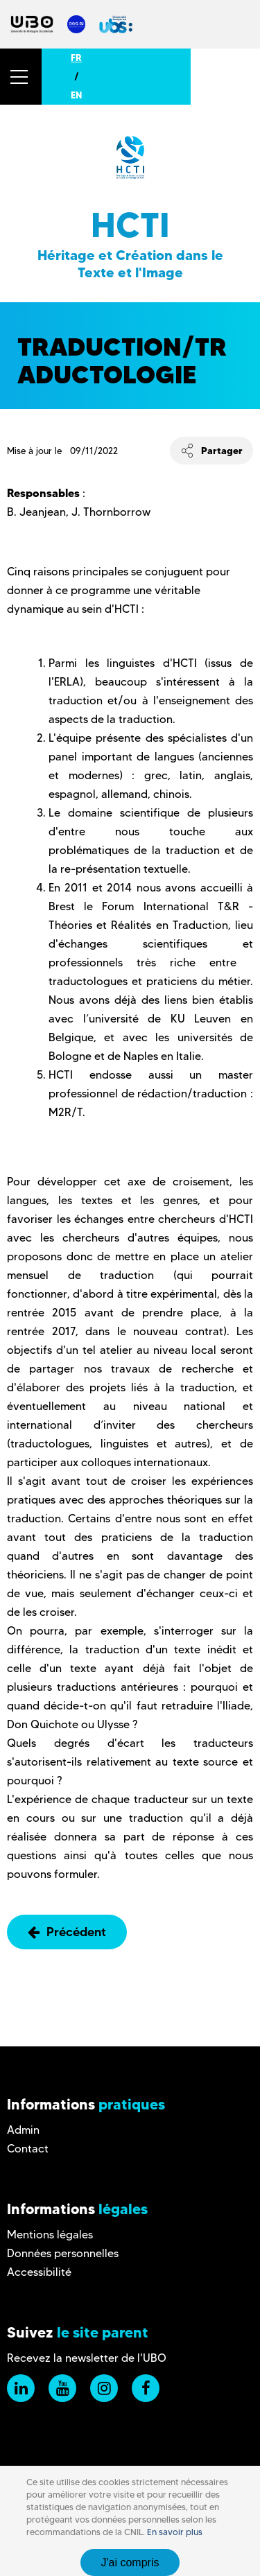 The image size is (260, 2576). What do you see at coordinates (130, 2562) in the screenshot?
I see `J'ai compris` at bounding box center [130, 2562].